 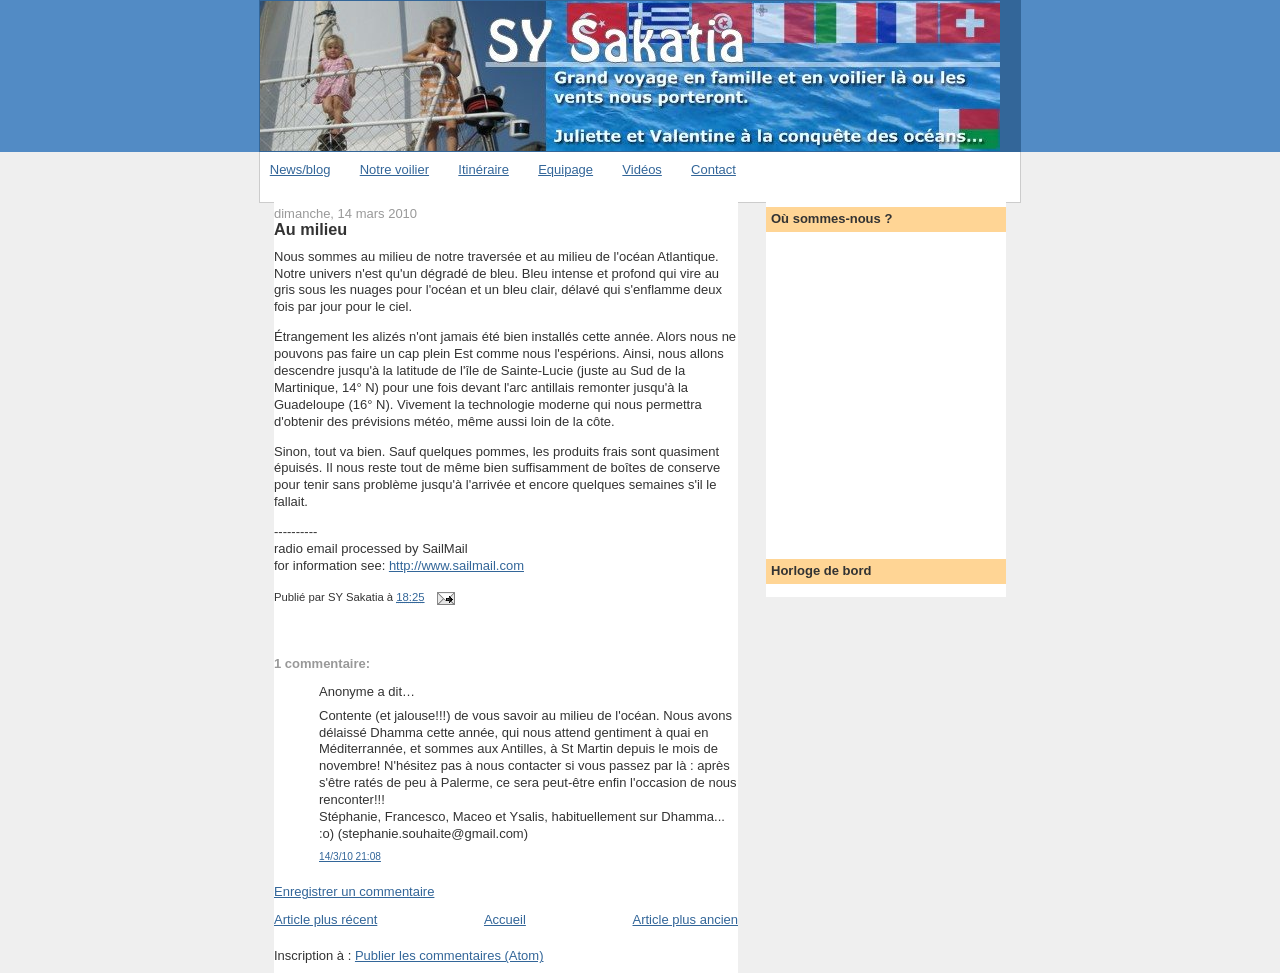 What do you see at coordinates (350, 856) in the screenshot?
I see `14/3/10 21:08` at bounding box center [350, 856].